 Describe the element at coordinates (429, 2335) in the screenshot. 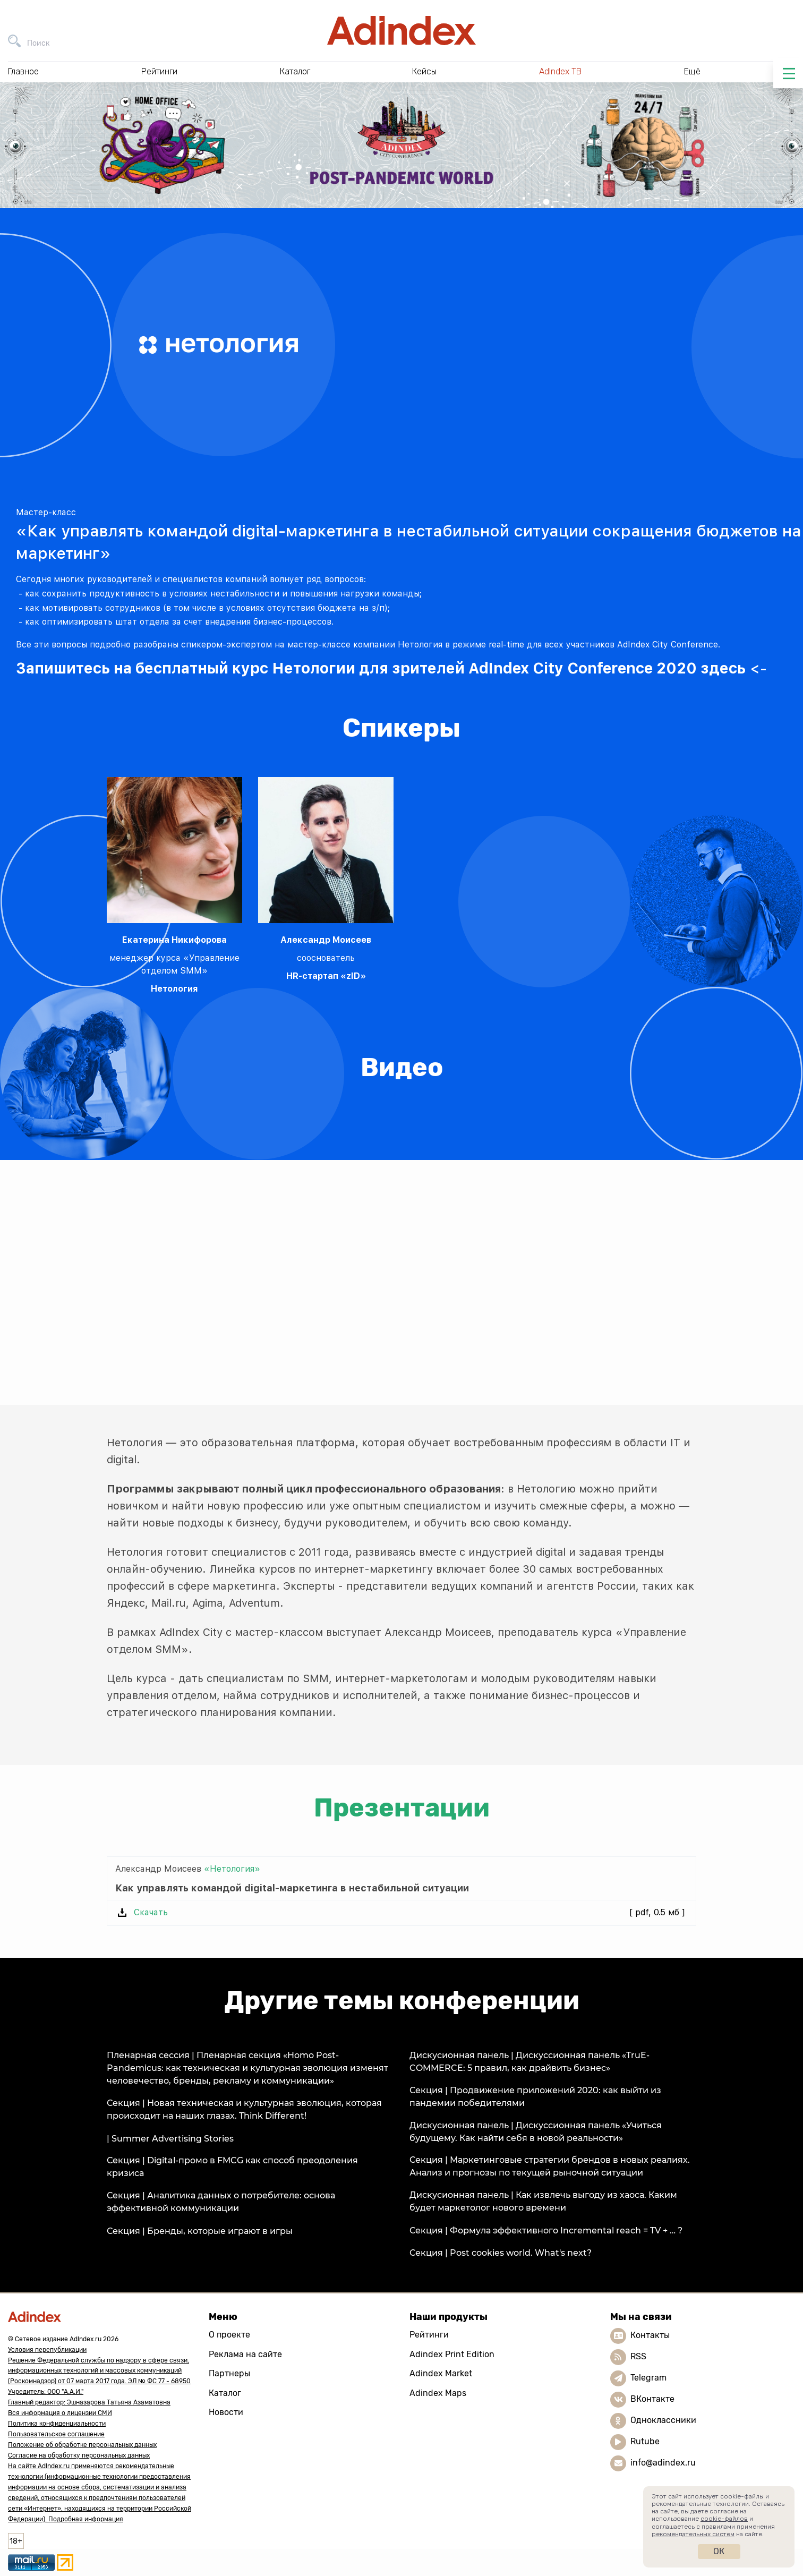

I see `Рейтинги` at that location.